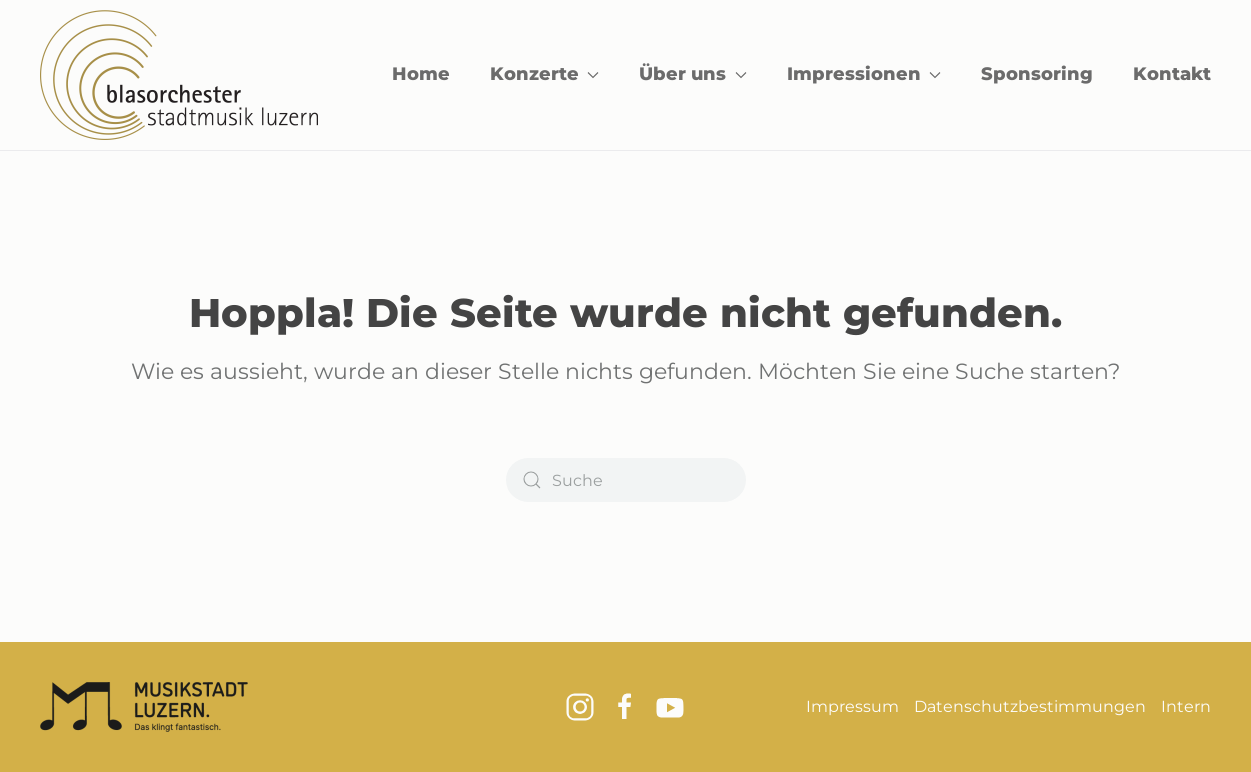 The image size is (1251, 772). What do you see at coordinates (1186, 706) in the screenshot?
I see `Intern [Button zum Internen Mitgliederbereich]` at bounding box center [1186, 706].